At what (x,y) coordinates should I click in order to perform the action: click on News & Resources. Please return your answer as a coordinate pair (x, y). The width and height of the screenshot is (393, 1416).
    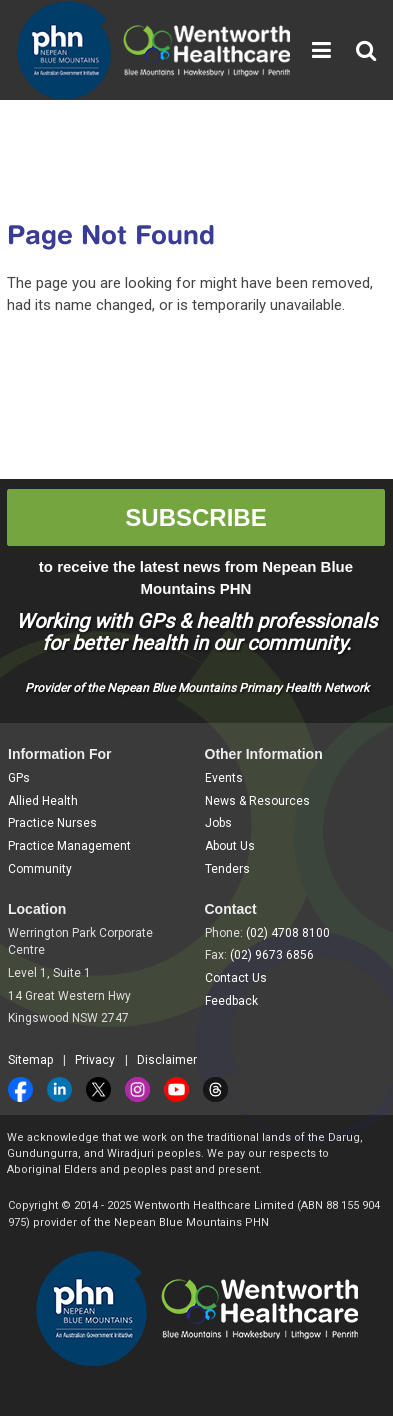
    Looking at the image, I should click on (257, 801).